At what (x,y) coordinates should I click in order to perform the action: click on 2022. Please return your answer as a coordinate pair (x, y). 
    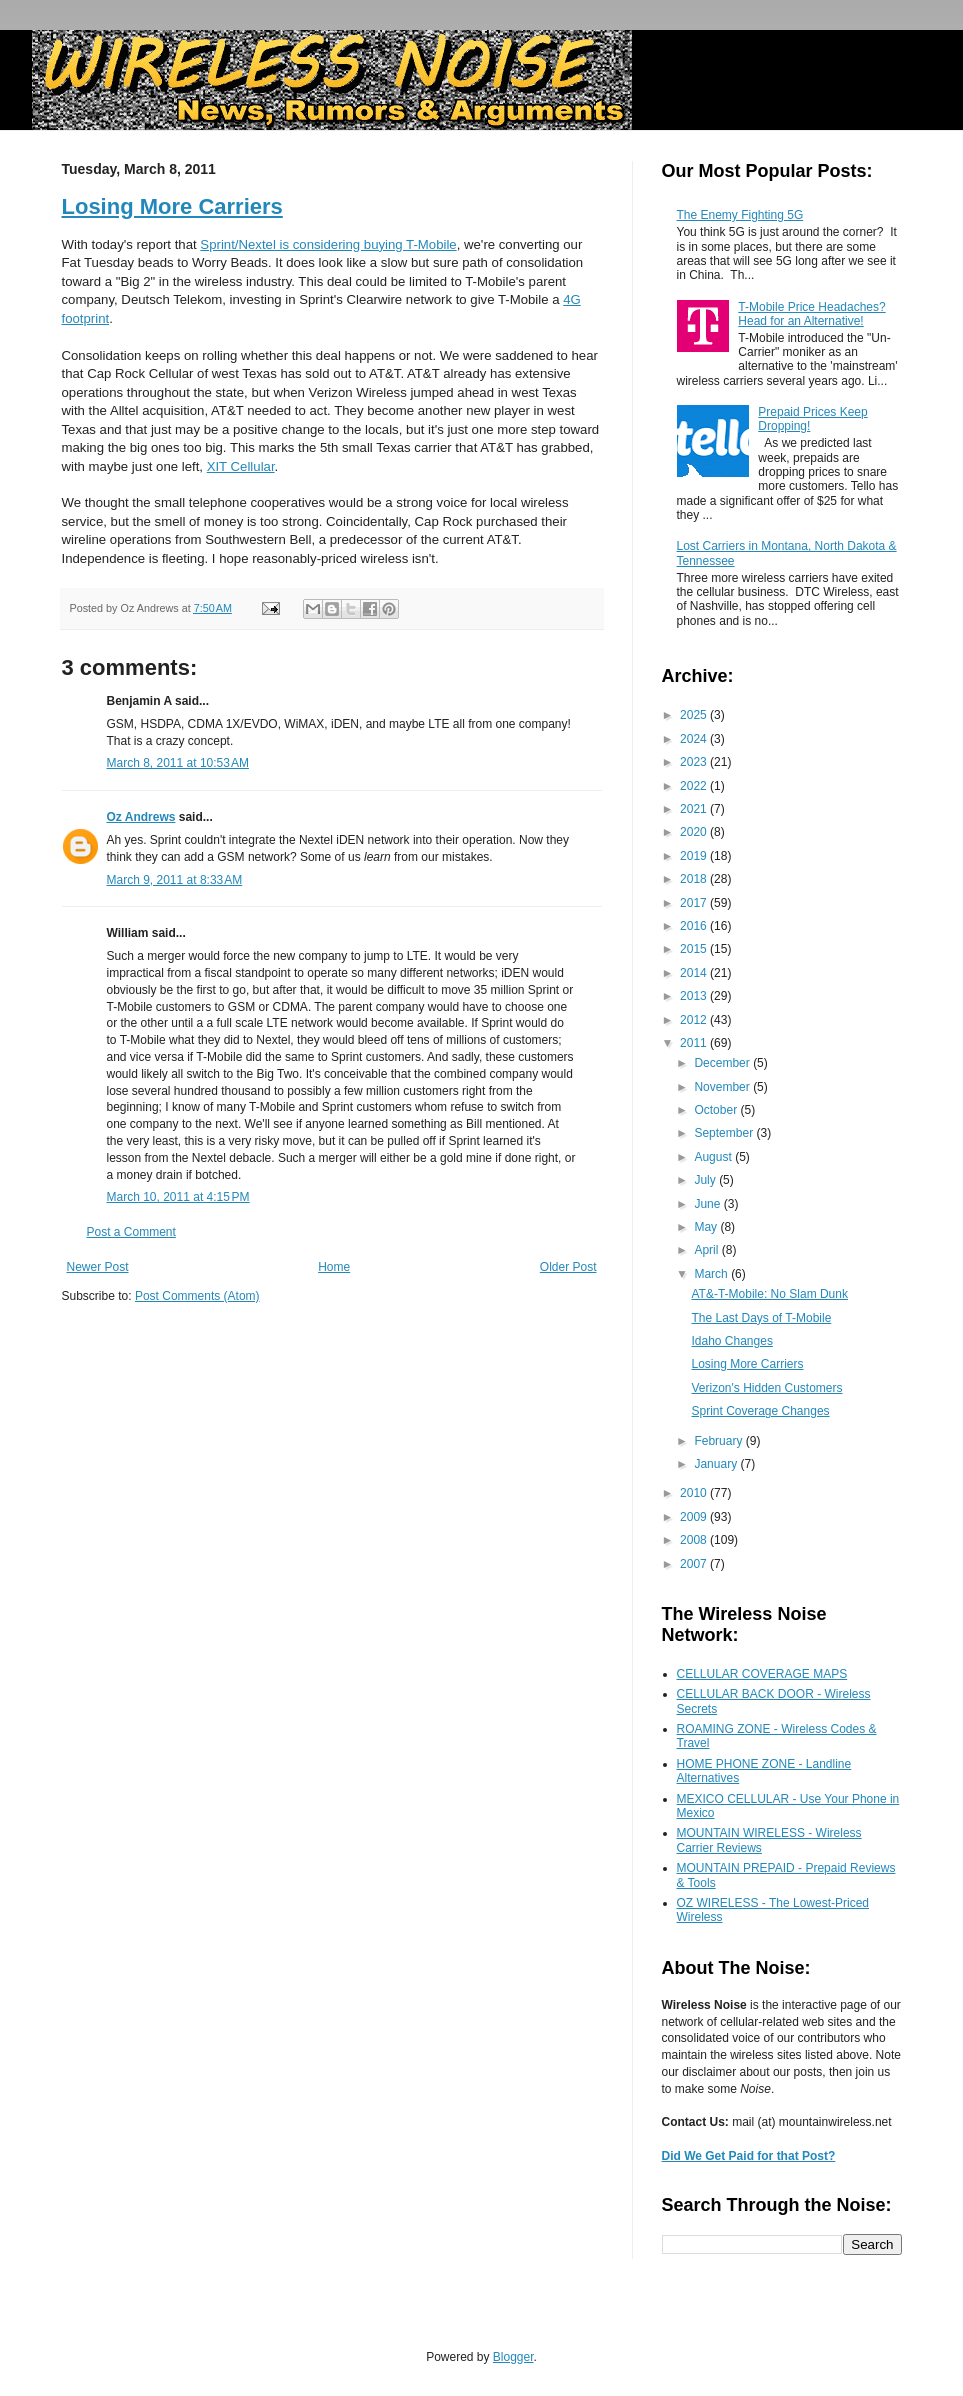
    Looking at the image, I should click on (695, 786).